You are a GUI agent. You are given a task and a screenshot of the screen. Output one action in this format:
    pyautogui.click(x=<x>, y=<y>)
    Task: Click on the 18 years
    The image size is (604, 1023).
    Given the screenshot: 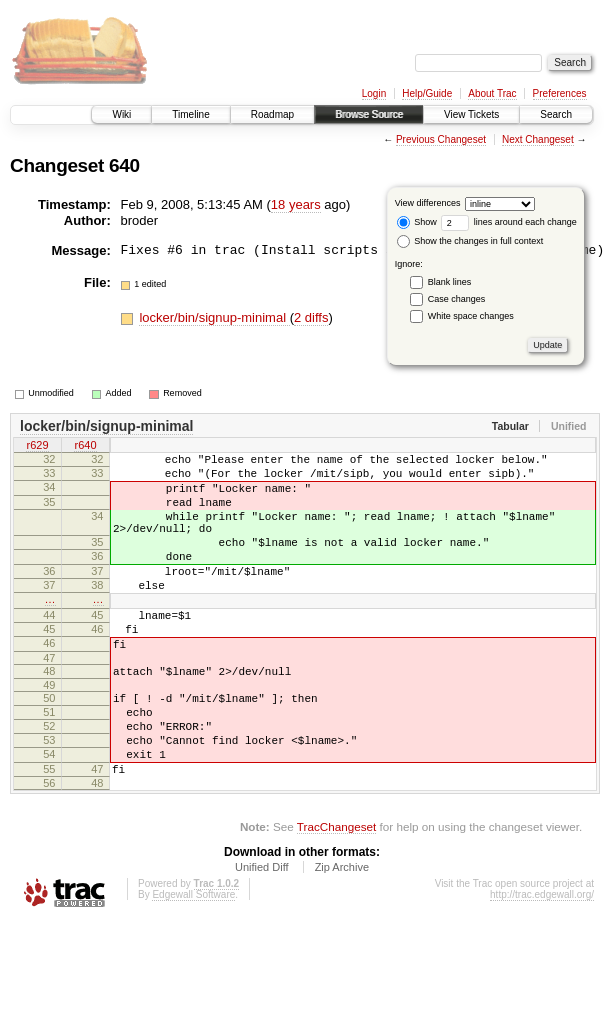 What is the action you would take?
    pyautogui.click(x=296, y=204)
    